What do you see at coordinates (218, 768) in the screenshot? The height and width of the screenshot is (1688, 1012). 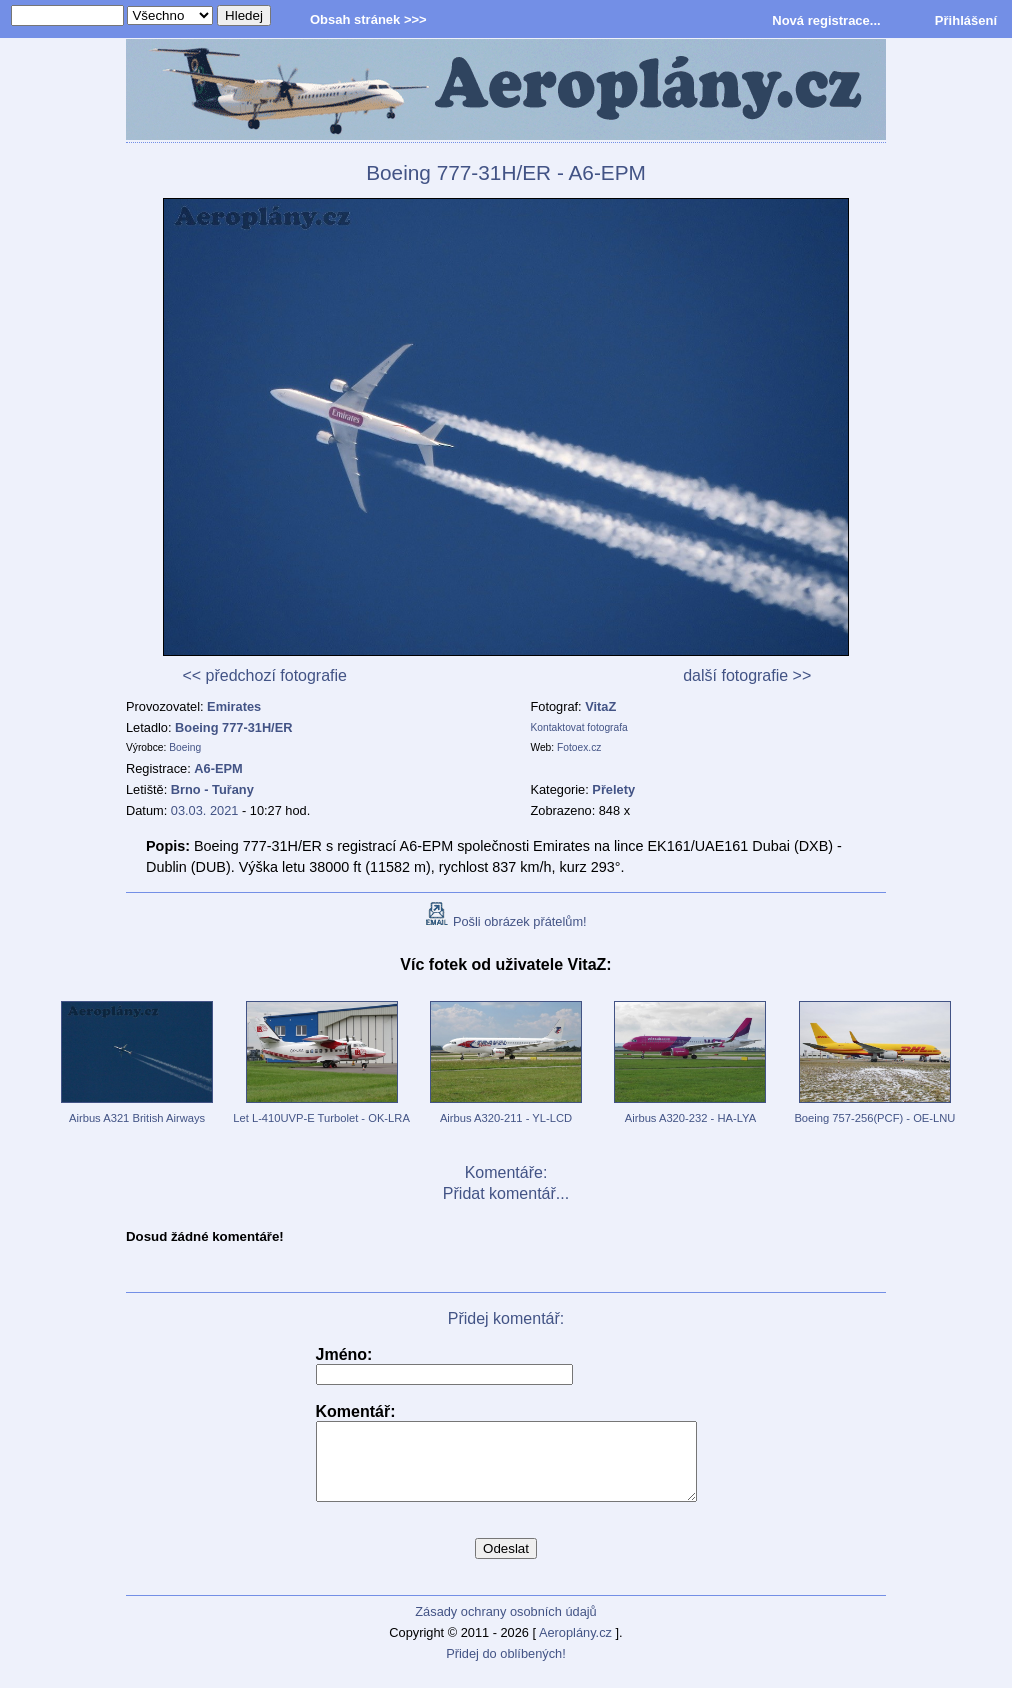 I see `A6-EPM` at bounding box center [218, 768].